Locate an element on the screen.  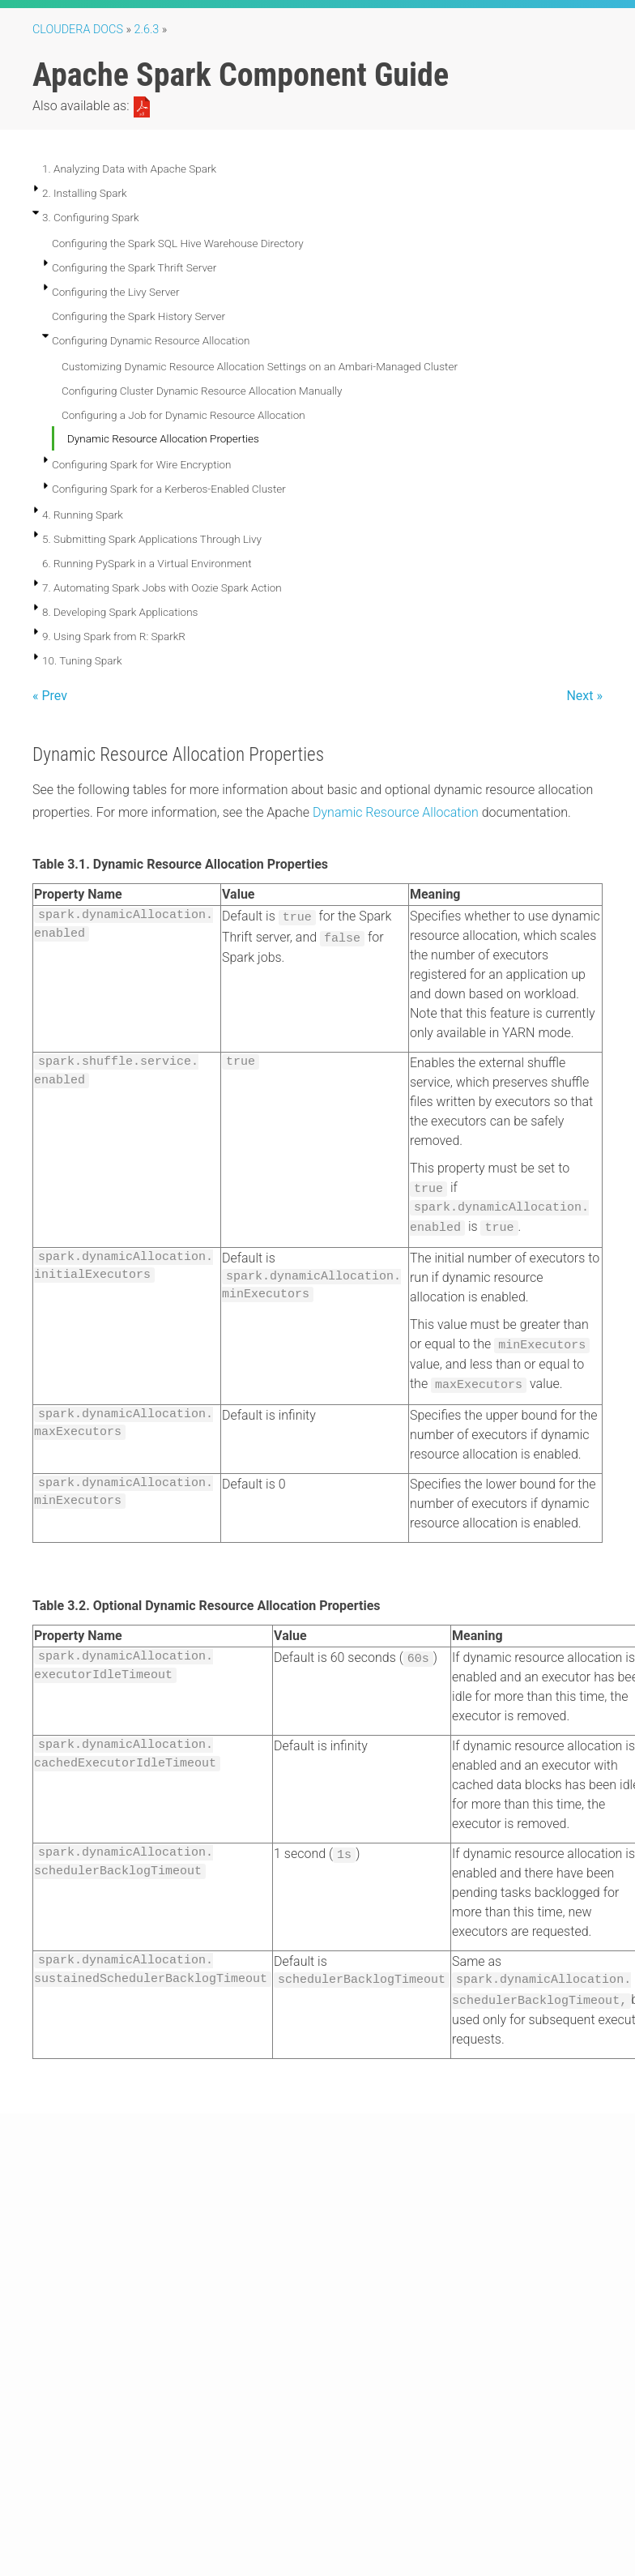
Configuring the Spark Thrift Server is located at coordinates (134, 267).